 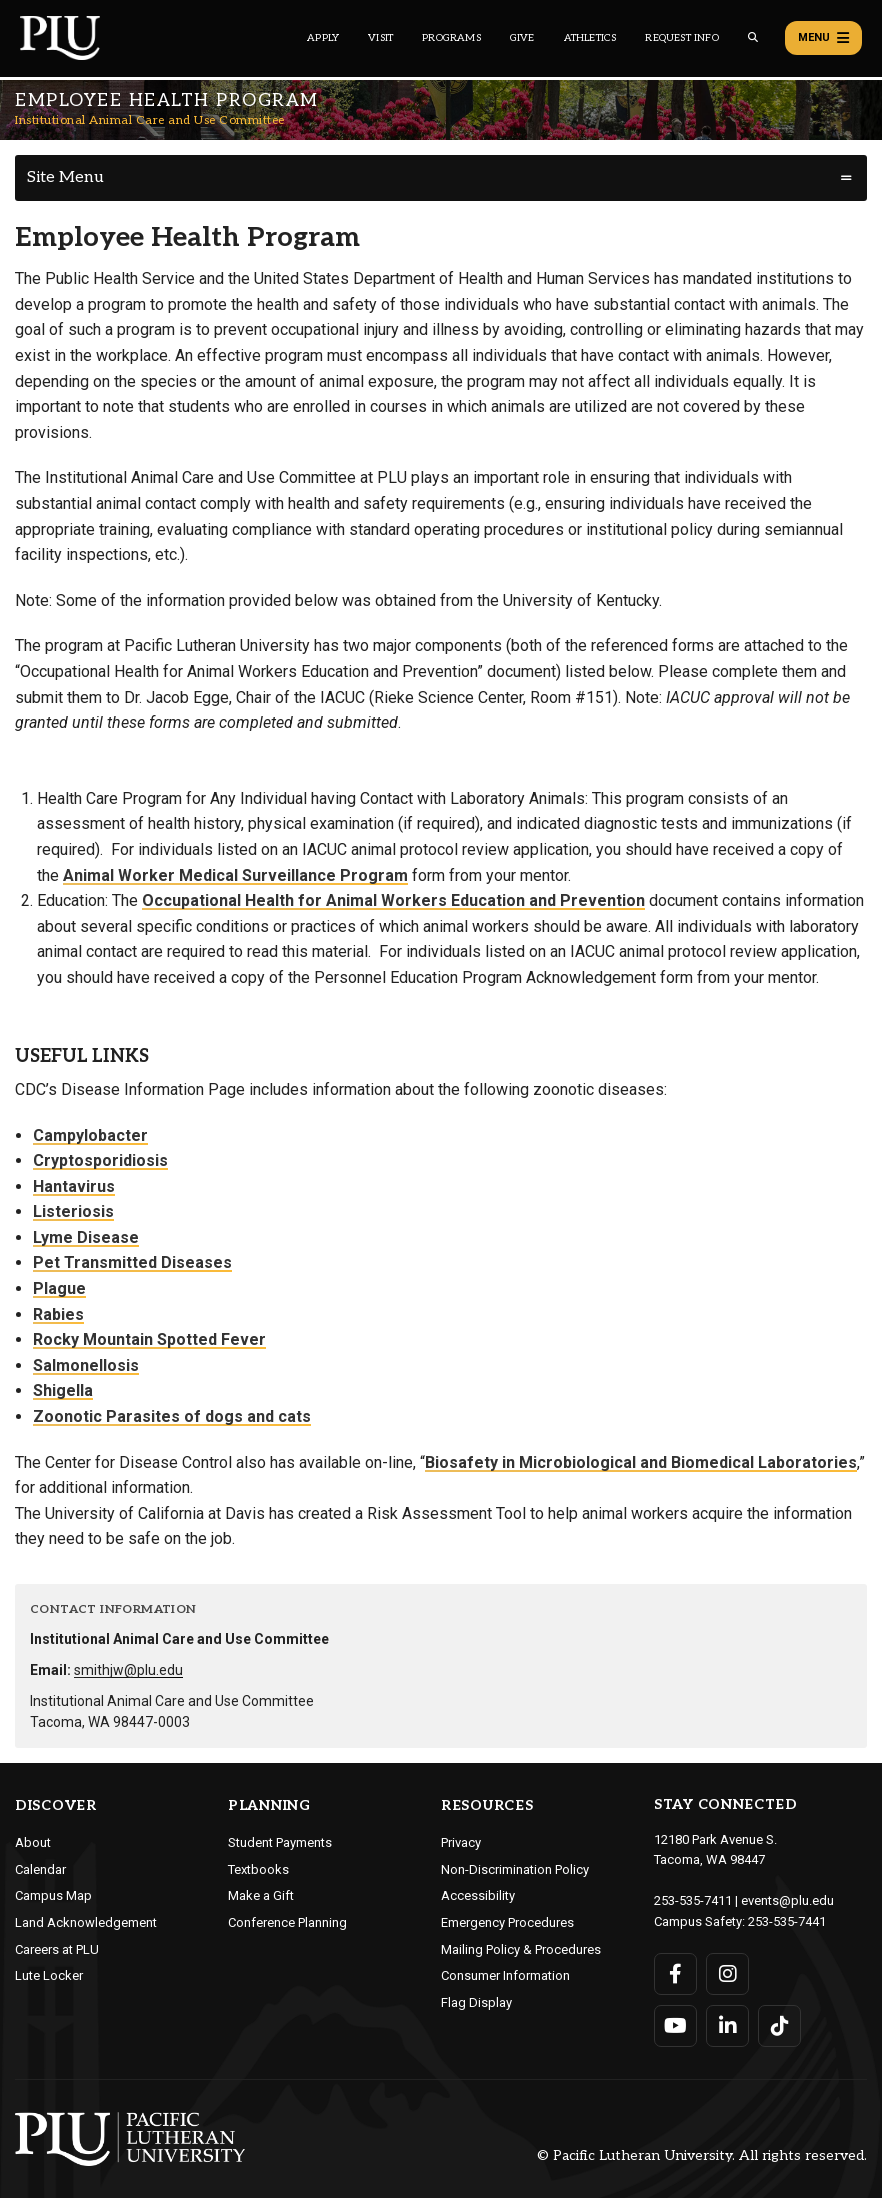 What do you see at coordinates (149, 1339) in the screenshot?
I see `Rocky Mountain Spotted Fever` at bounding box center [149, 1339].